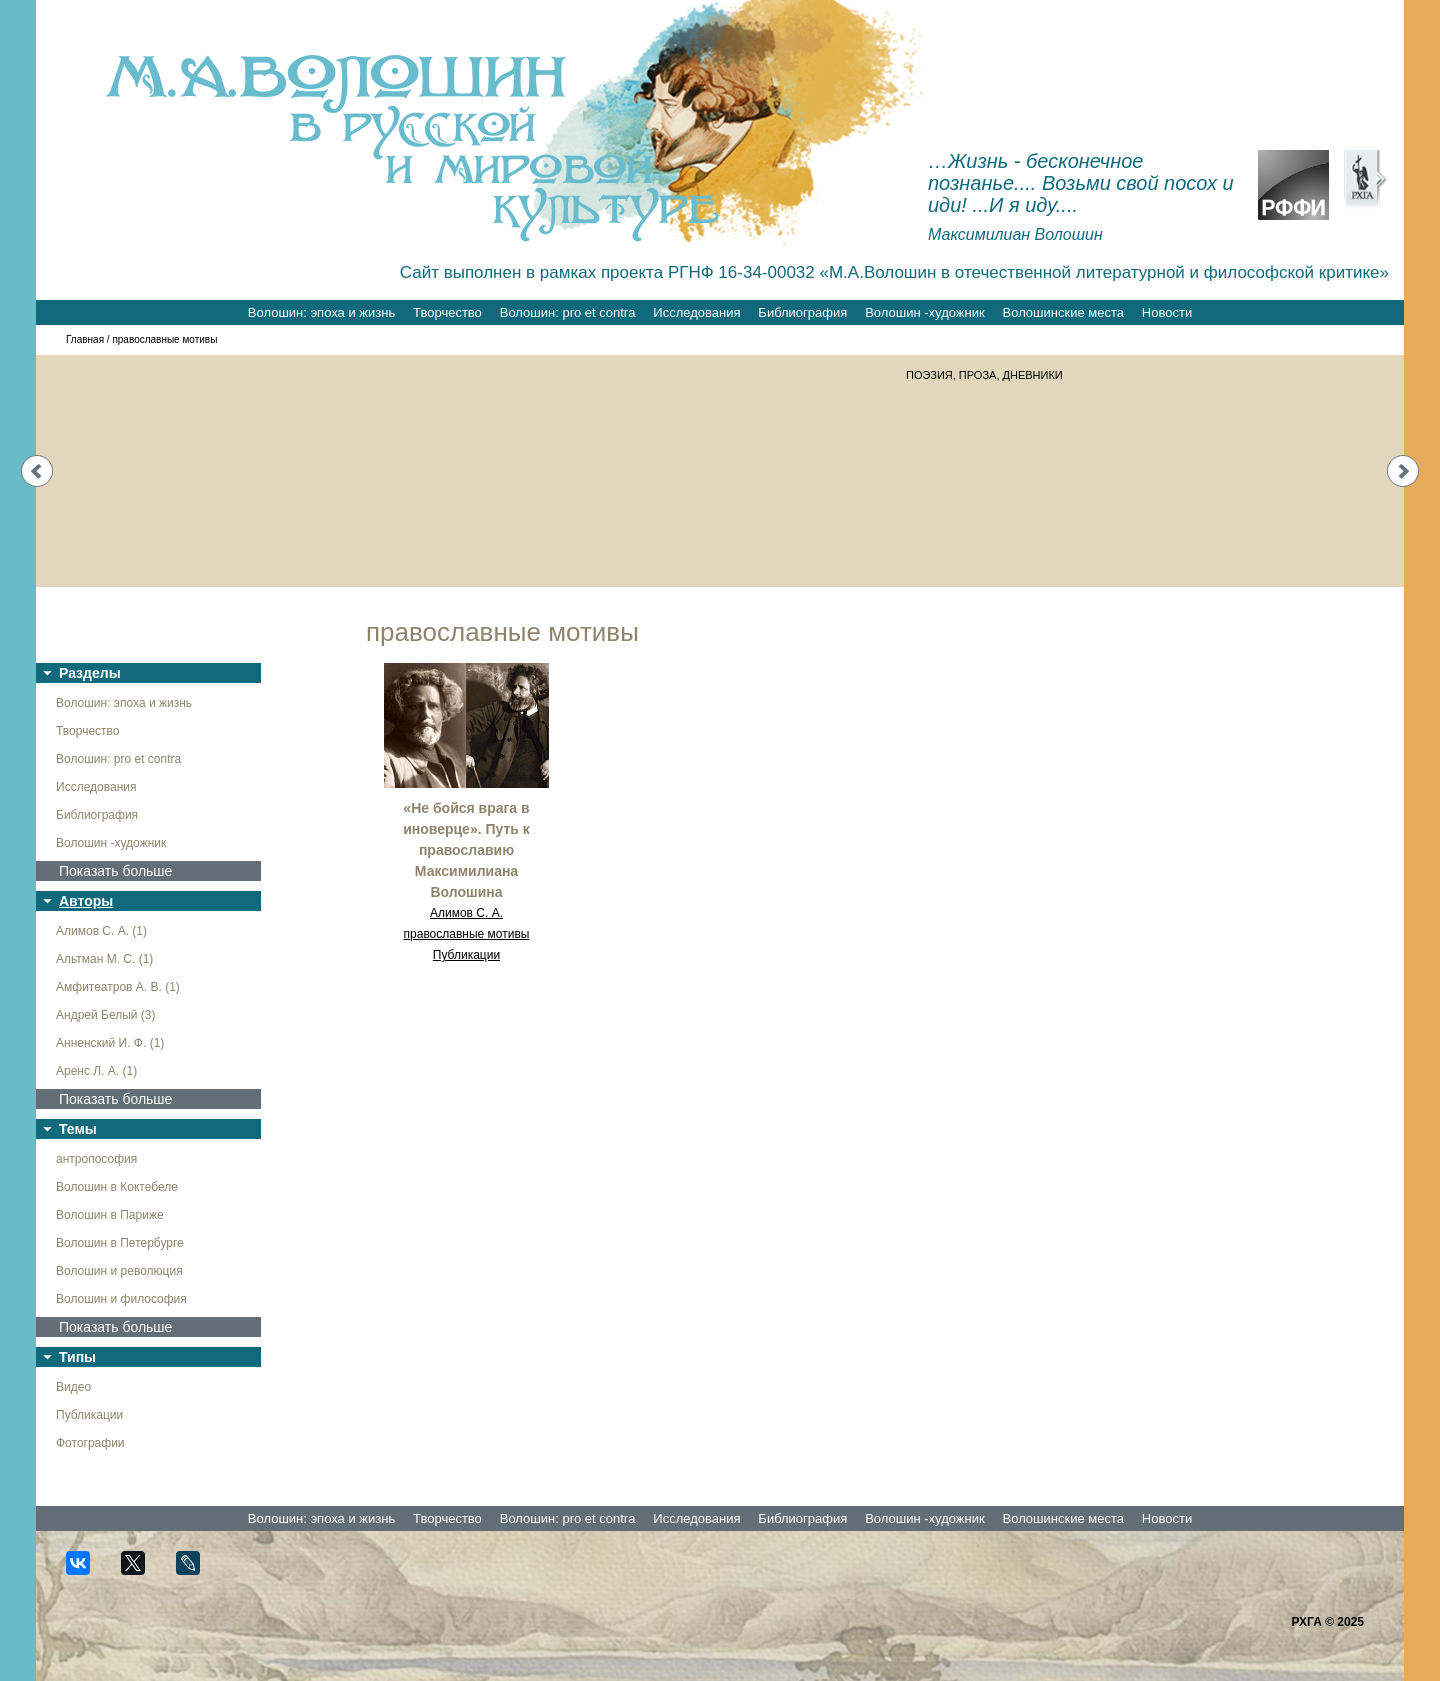 The width and height of the screenshot is (1440, 1681). Describe the element at coordinates (696, 312) in the screenshot. I see `Исследования` at that location.